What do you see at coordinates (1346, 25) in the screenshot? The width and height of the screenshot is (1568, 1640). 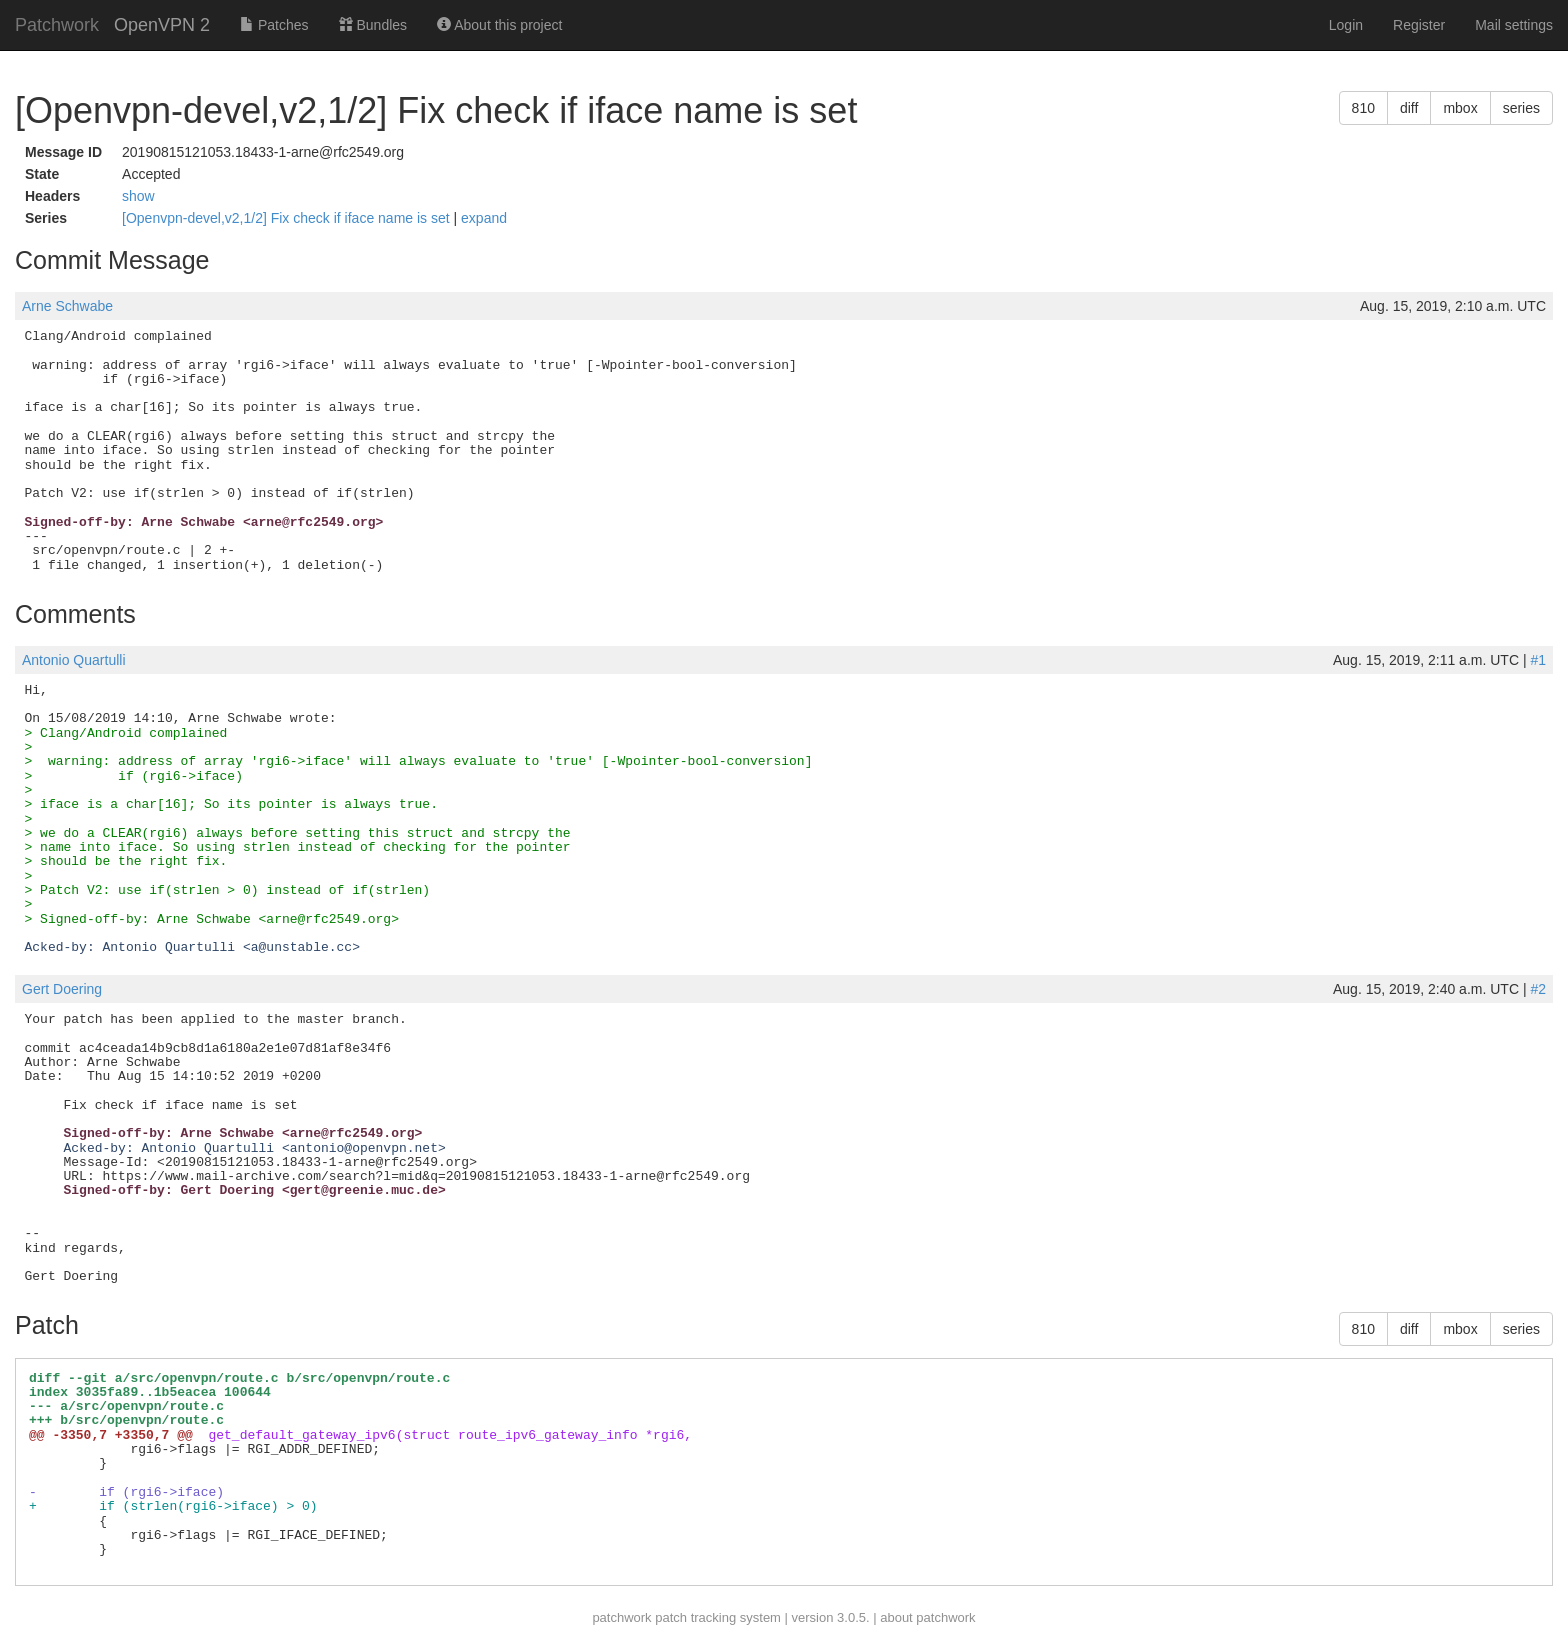 I see `Login` at bounding box center [1346, 25].